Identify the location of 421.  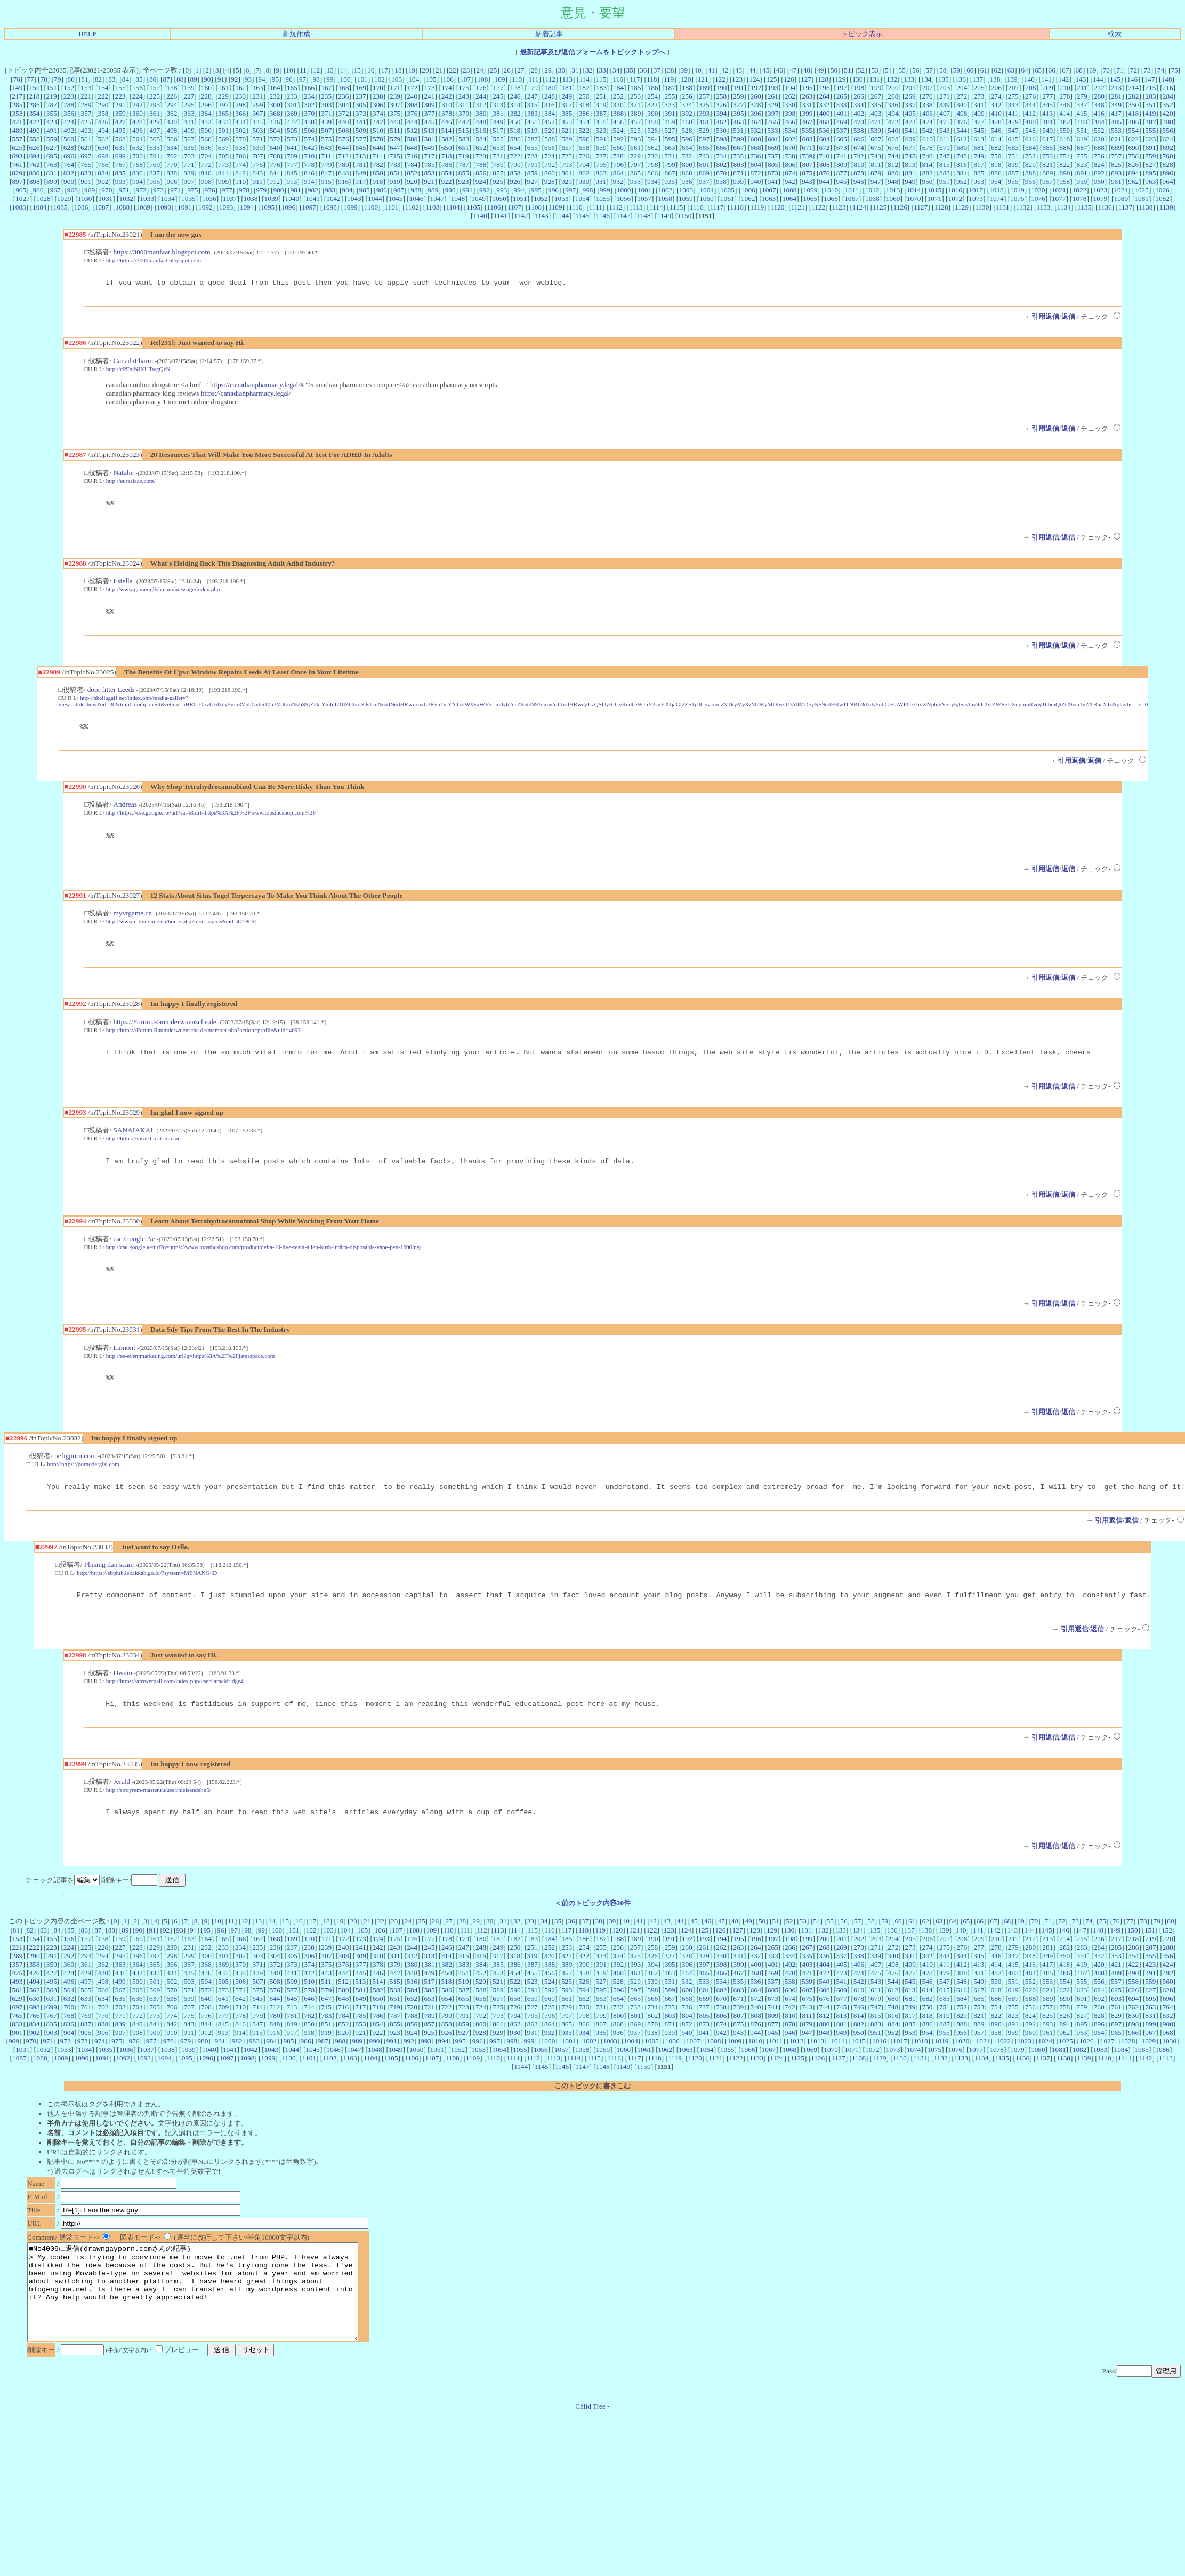
(17, 122).